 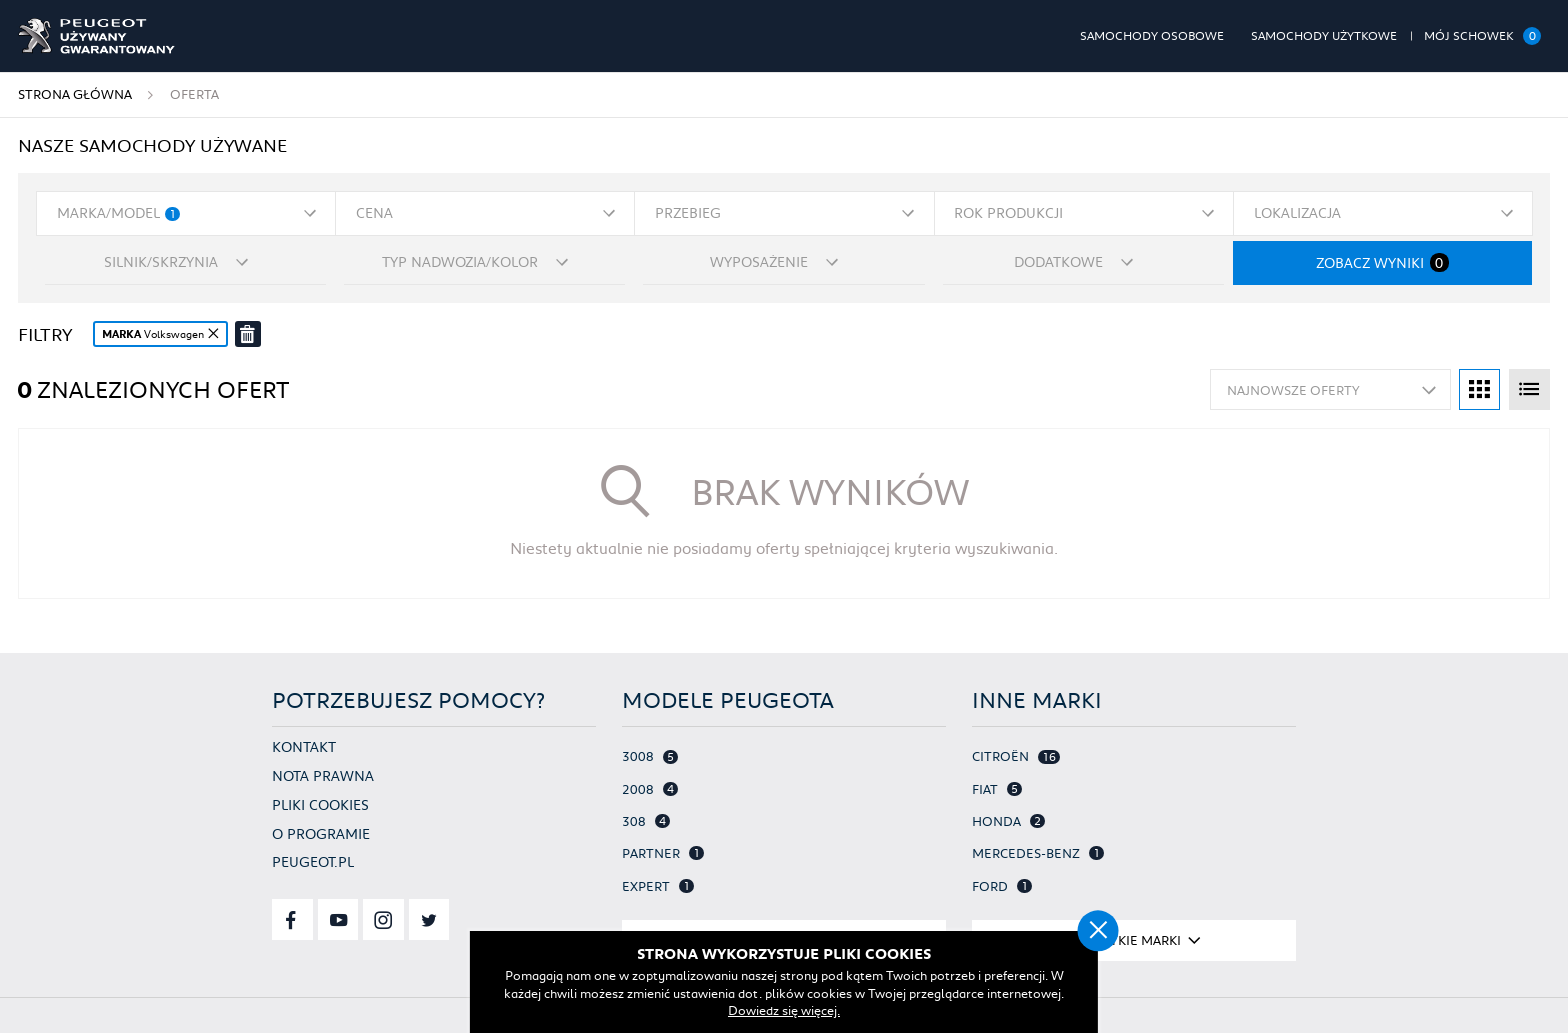 What do you see at coordinates (194, 94) in the screenshot?
I see `Oferta` at bounding box center [194, 94].